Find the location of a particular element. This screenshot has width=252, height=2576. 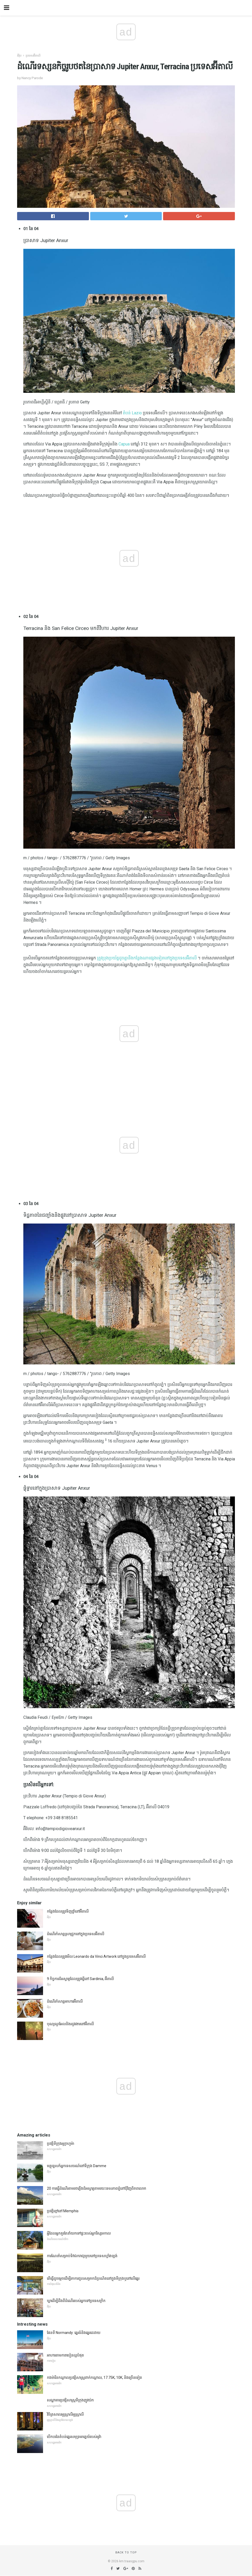

ប្រវត្តិទីក្រុងអូក្លាហូម៉ា is located at coordinates (60, 2143).